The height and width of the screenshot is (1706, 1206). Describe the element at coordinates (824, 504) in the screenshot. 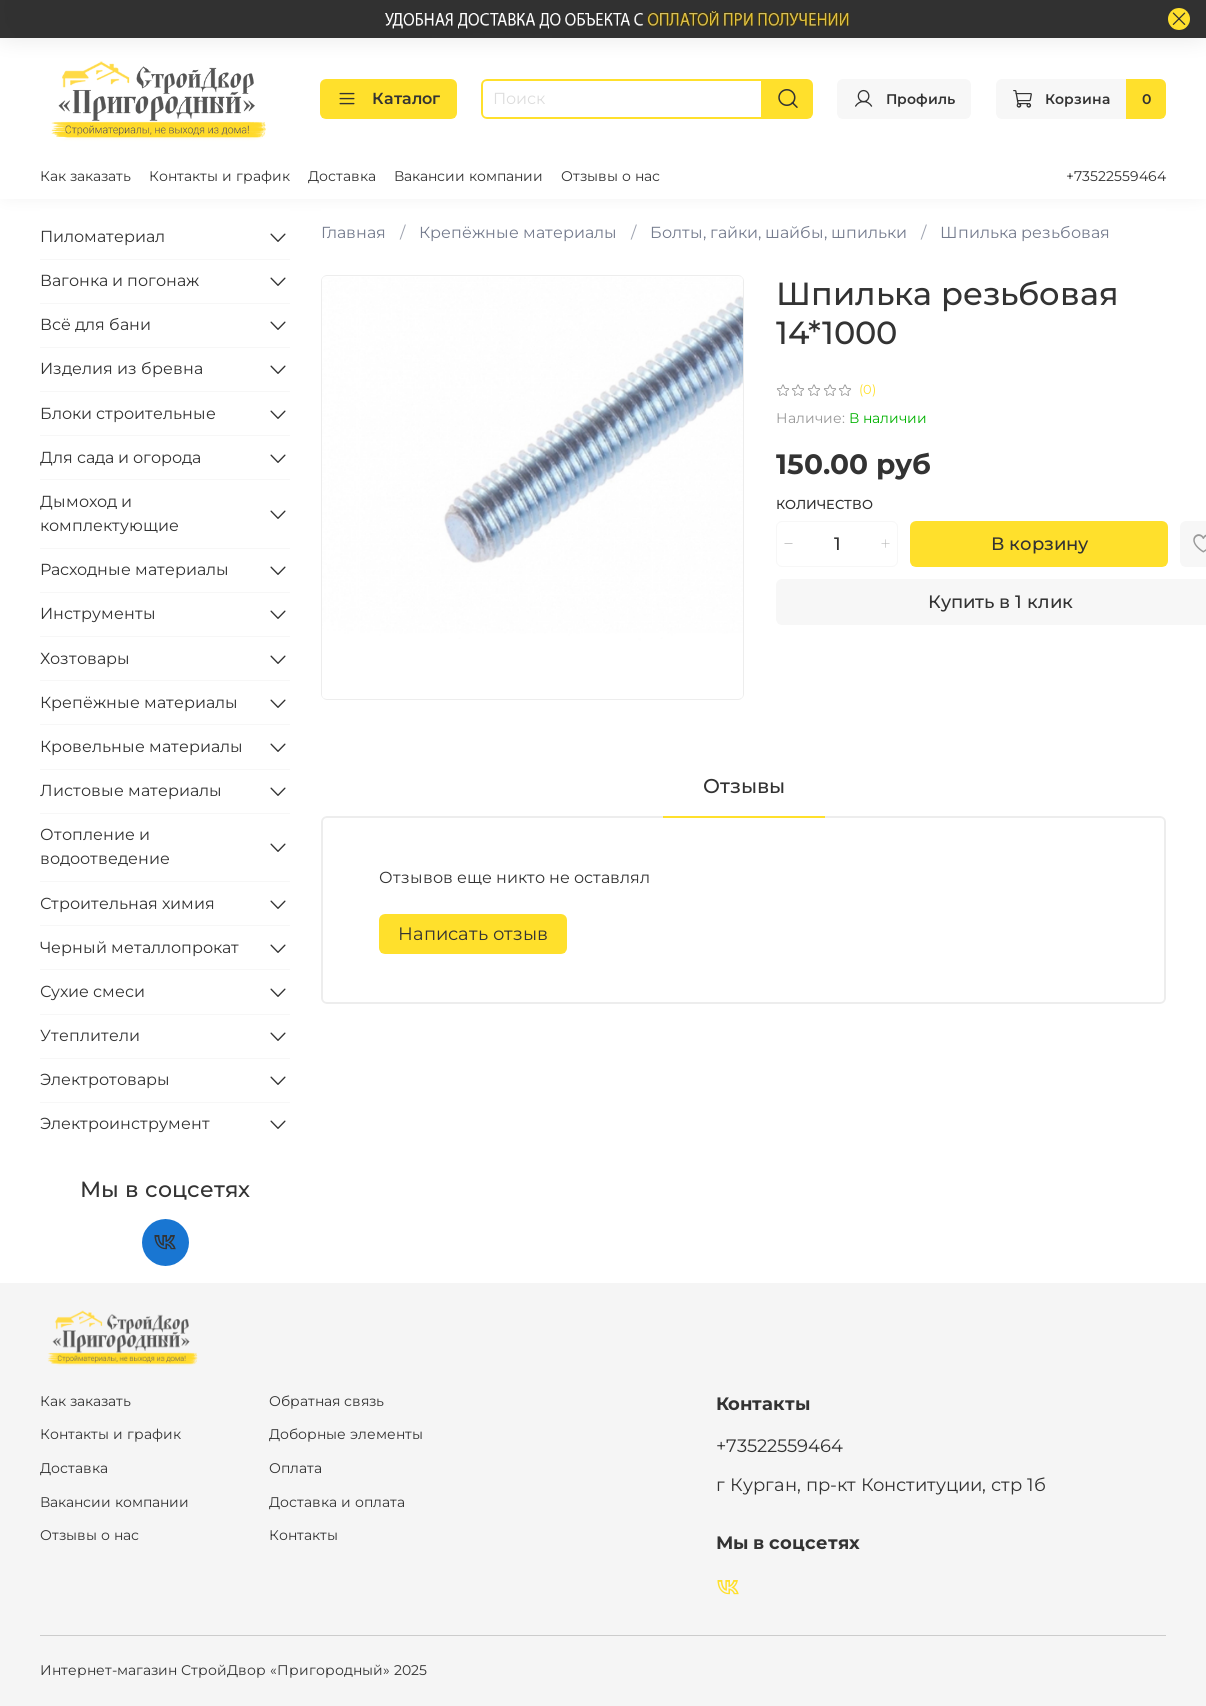

I see `Количество` at that location.